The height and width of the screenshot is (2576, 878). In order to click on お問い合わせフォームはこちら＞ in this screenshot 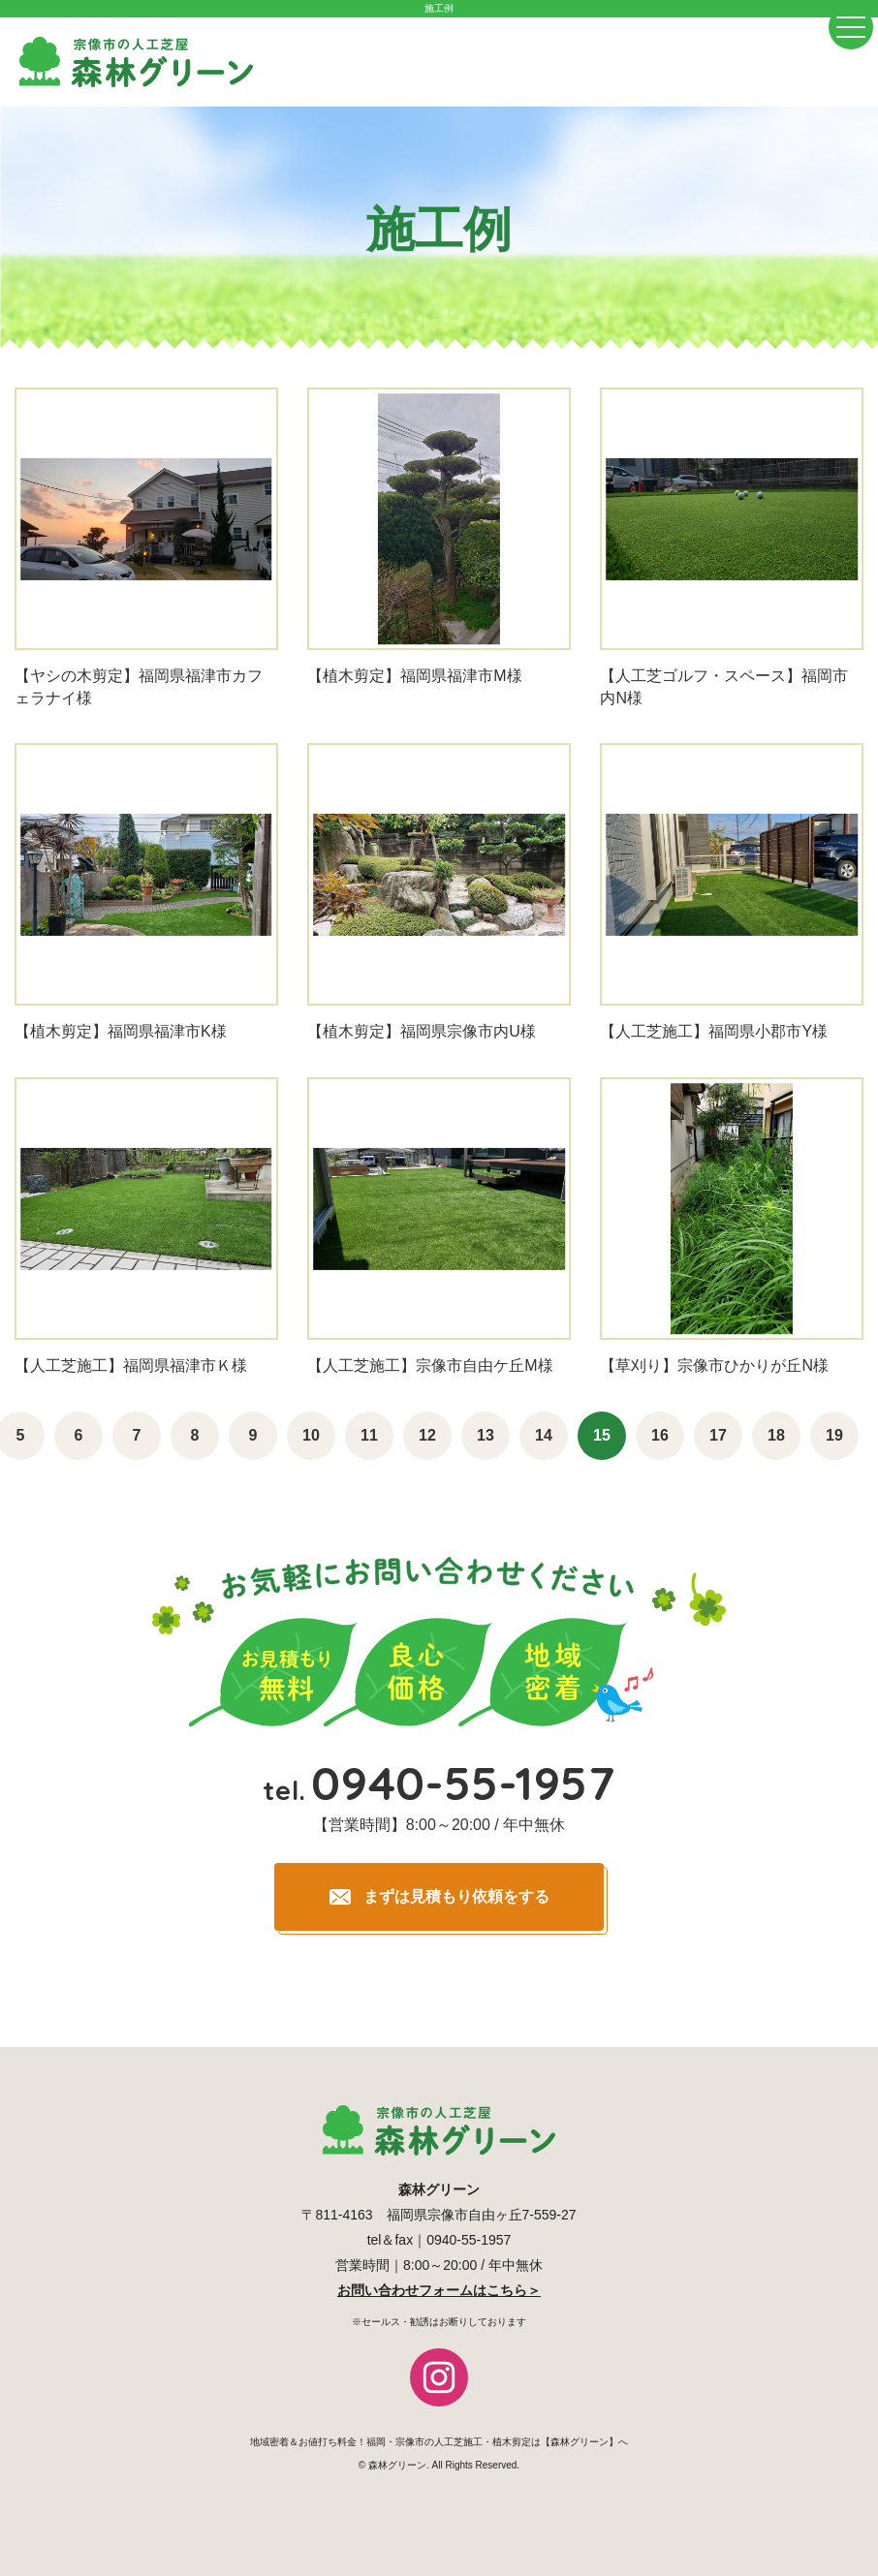, I will do `click(439, 2290)`.